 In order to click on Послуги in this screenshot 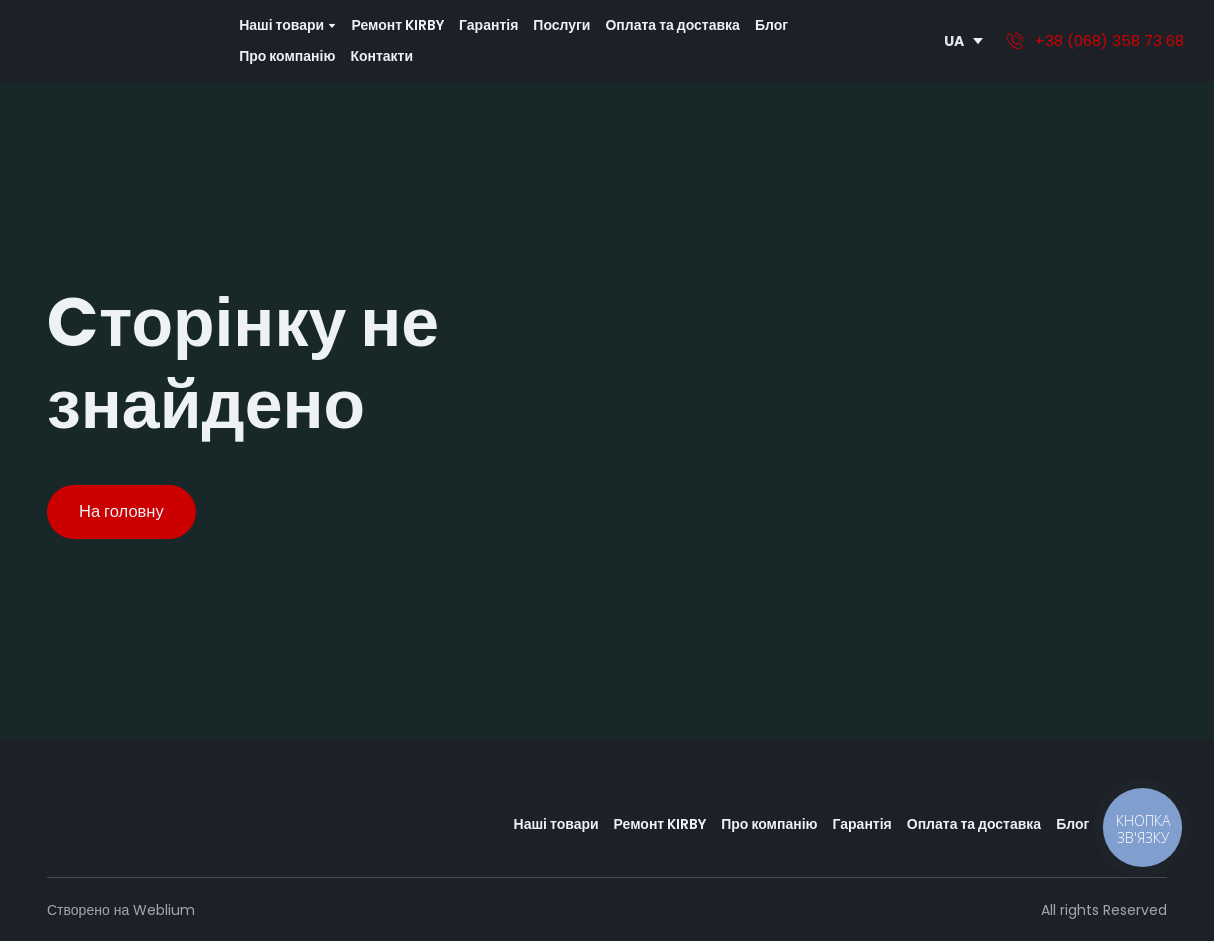, I will do `click(561, 25)`.